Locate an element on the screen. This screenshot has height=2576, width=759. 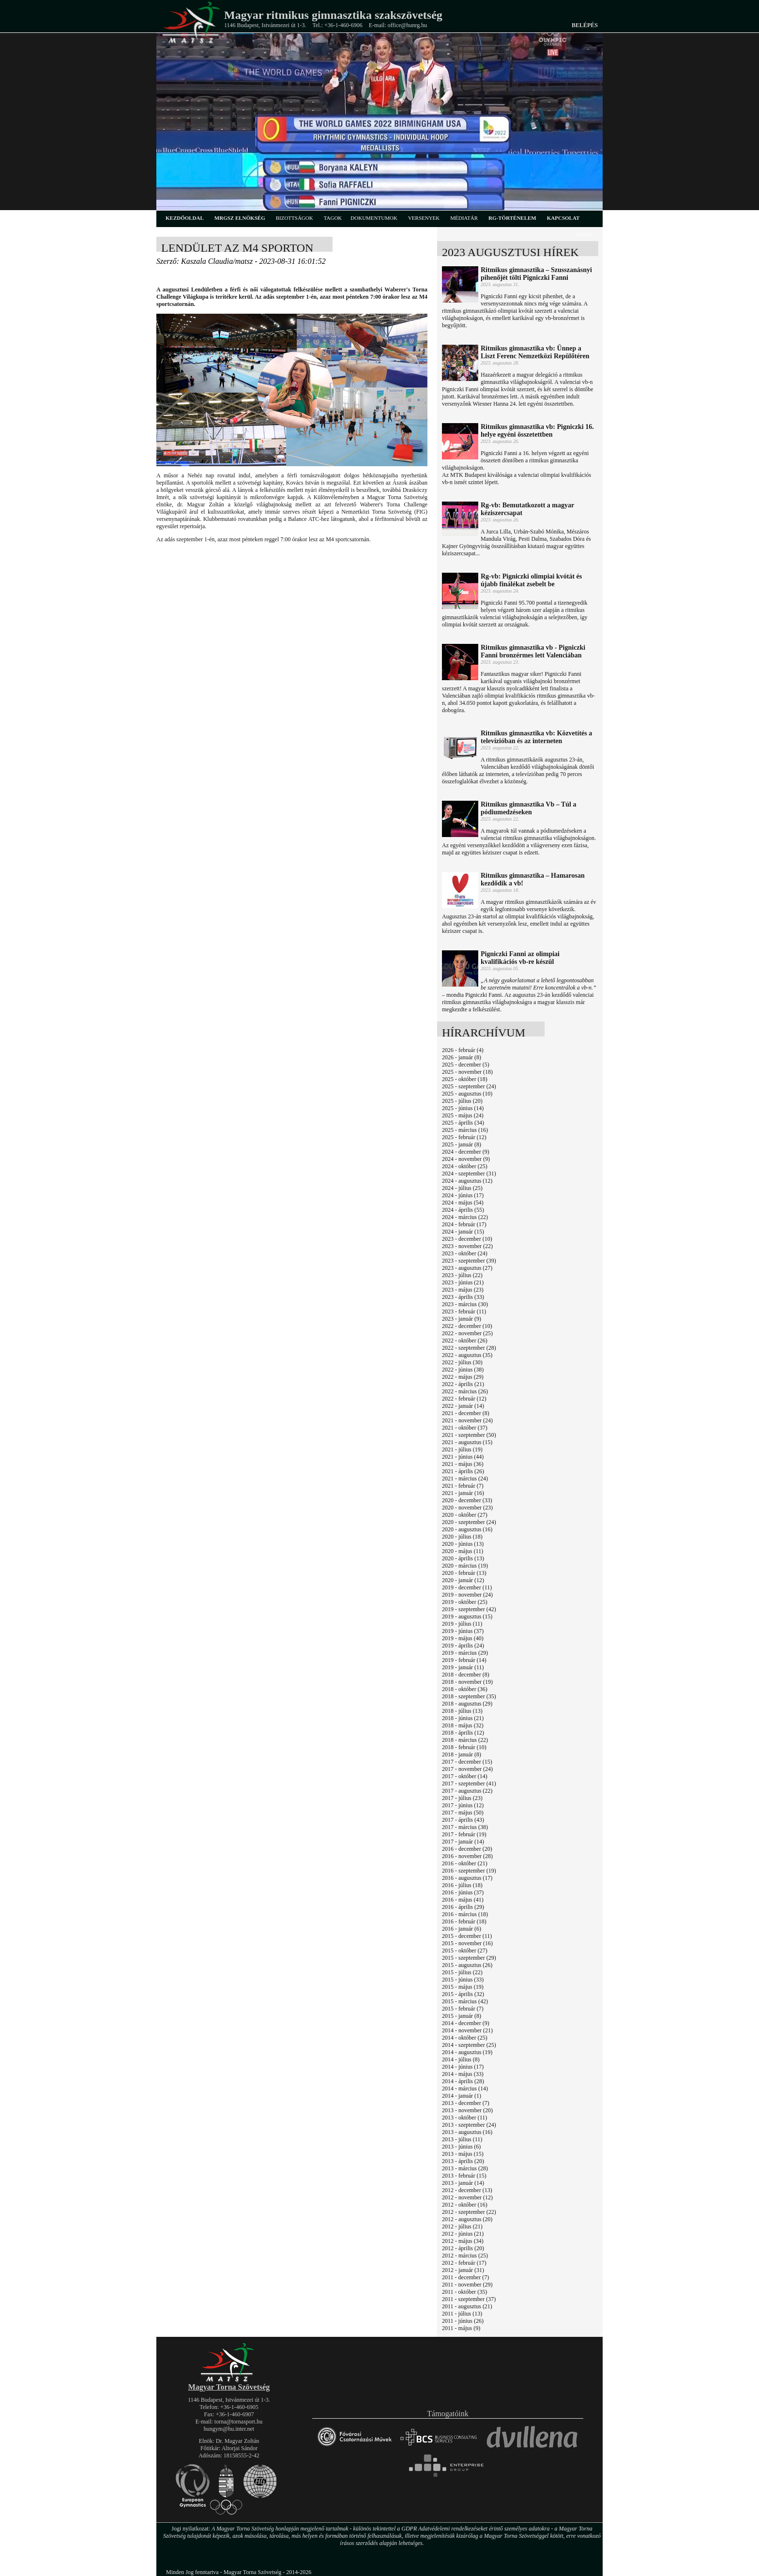
2017 - január (14) is located at coordinates (463, 1841).